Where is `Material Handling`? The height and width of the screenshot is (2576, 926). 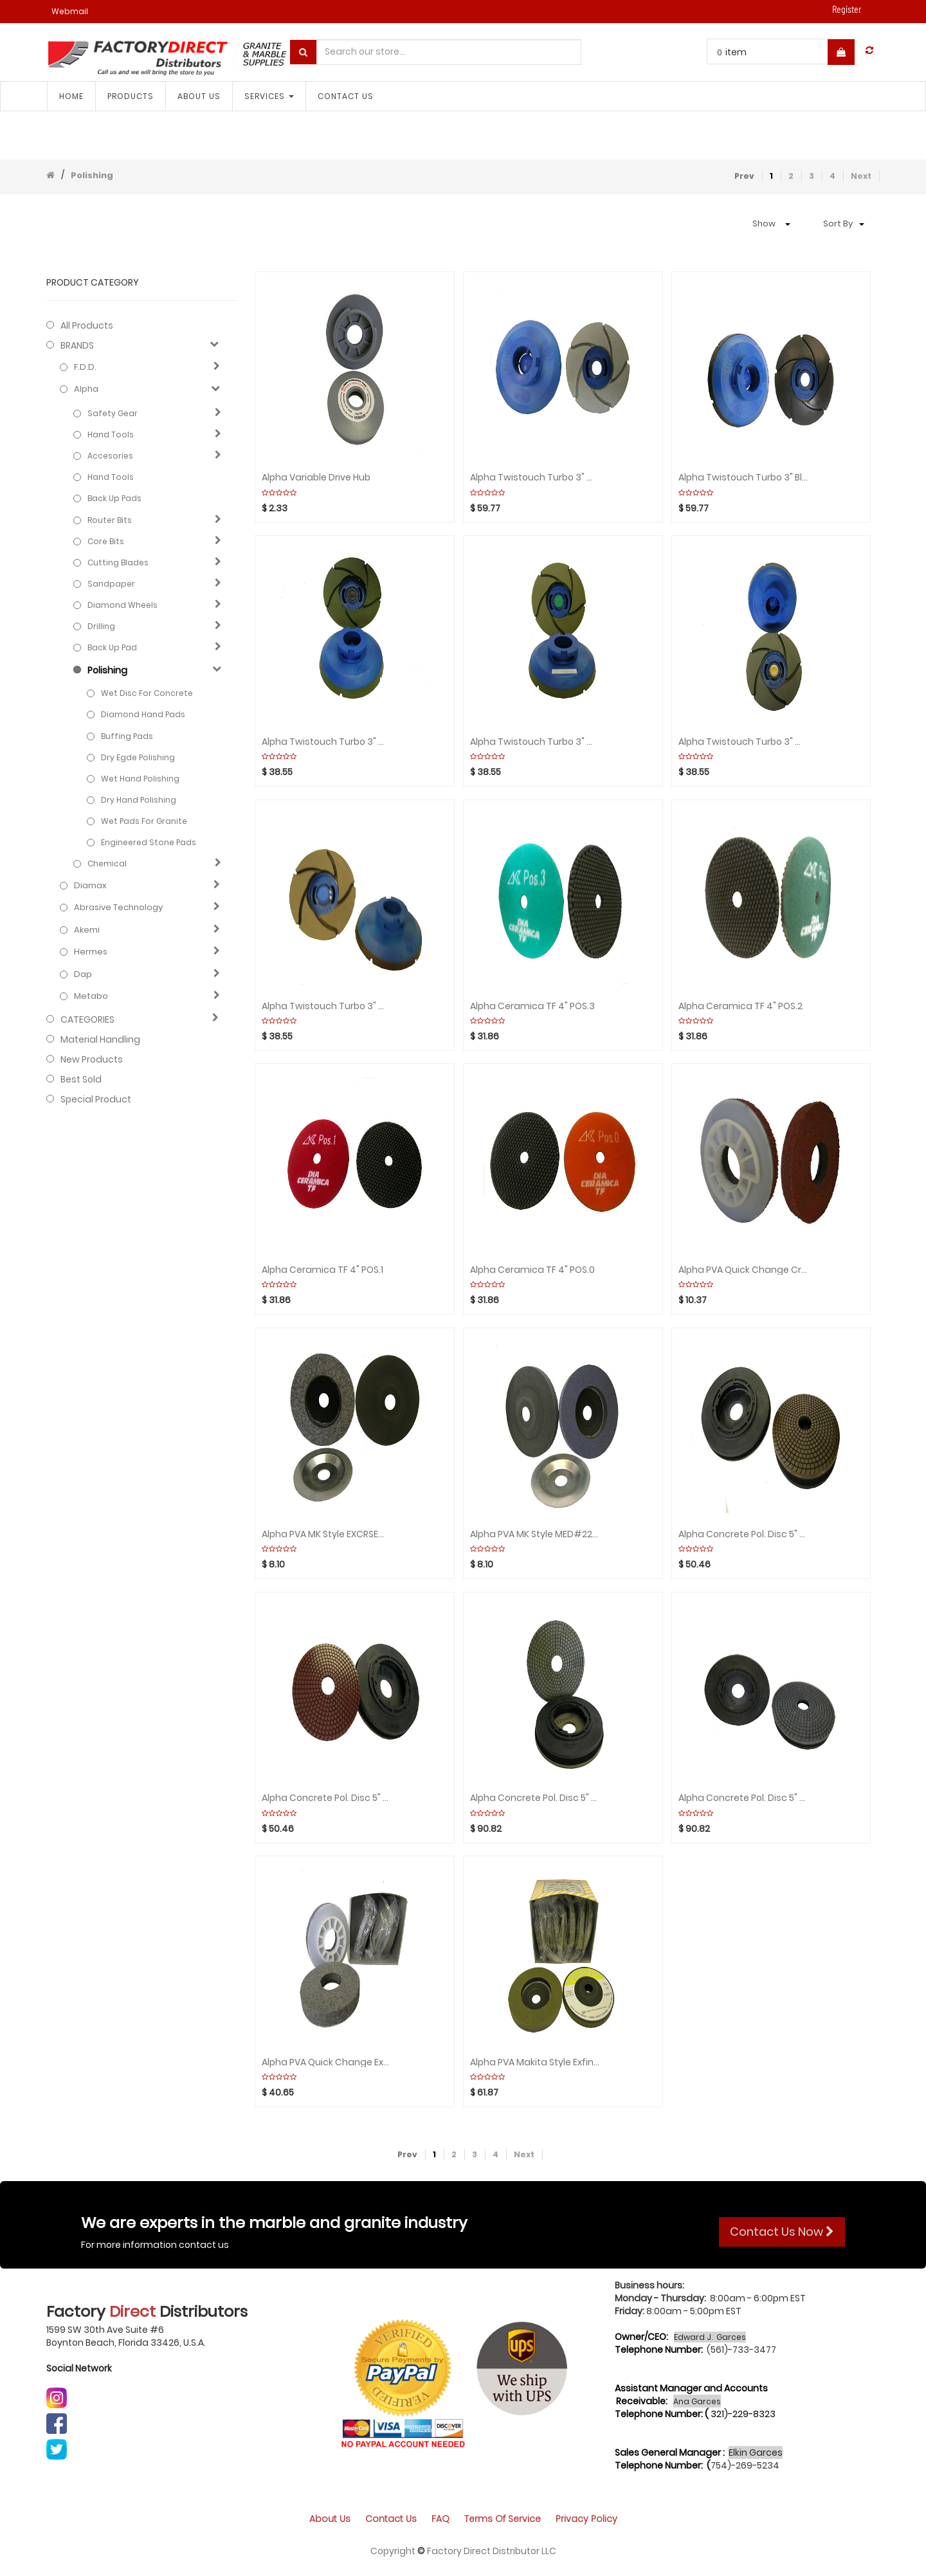 Material Handling is located at coordinates (100, 1039).